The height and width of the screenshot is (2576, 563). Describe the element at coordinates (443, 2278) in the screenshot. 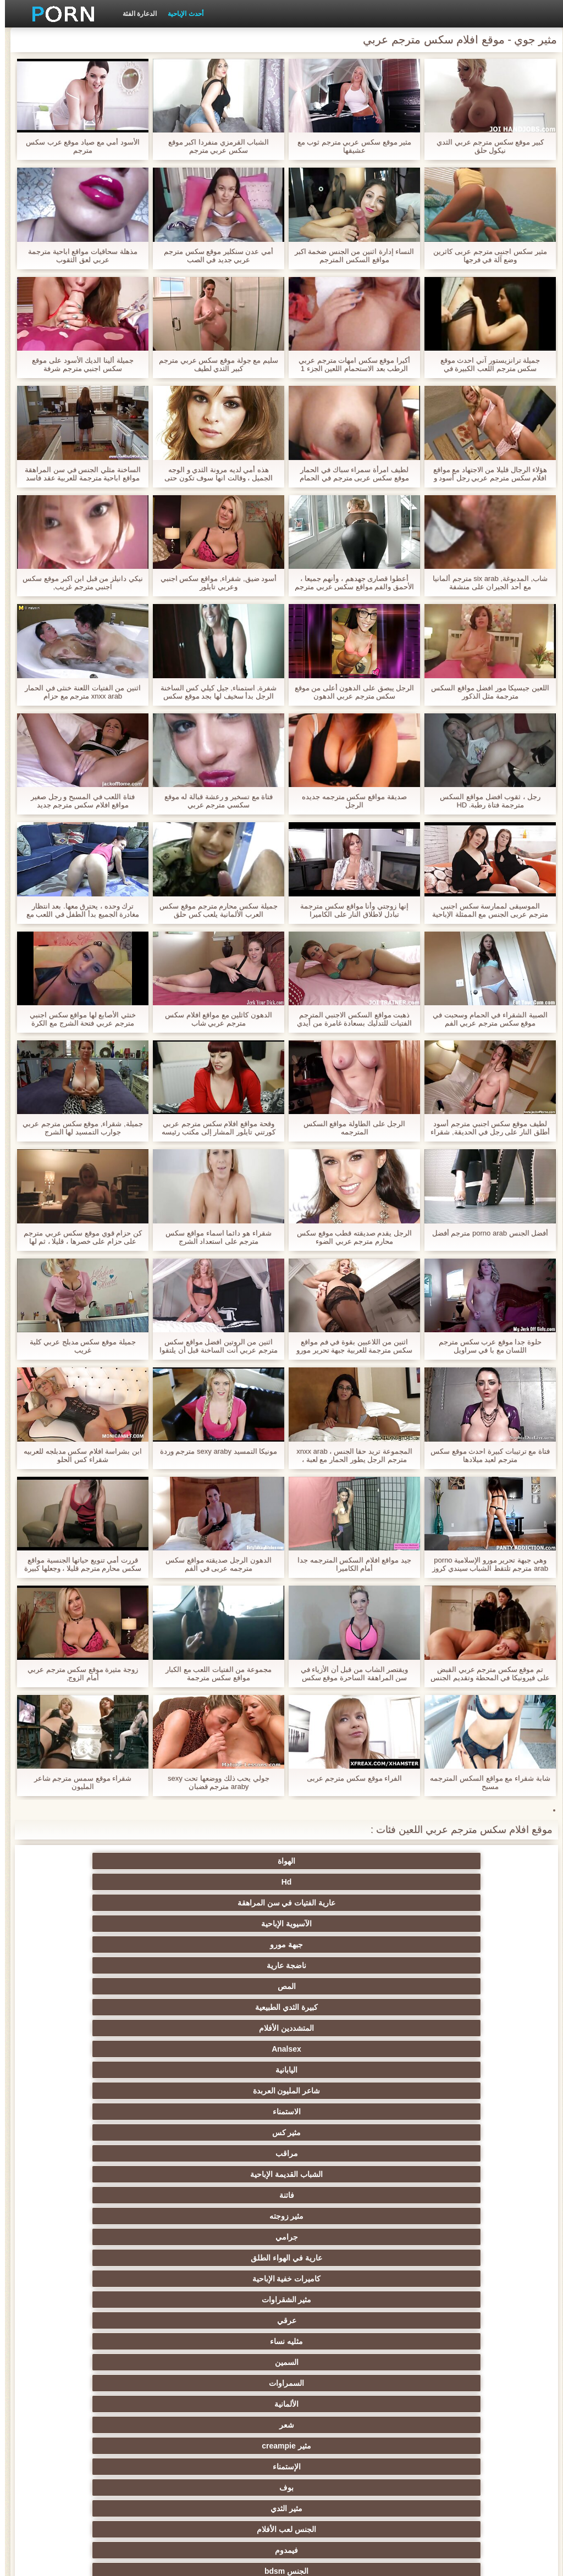

I see `اسلوب هزلي` at that location.